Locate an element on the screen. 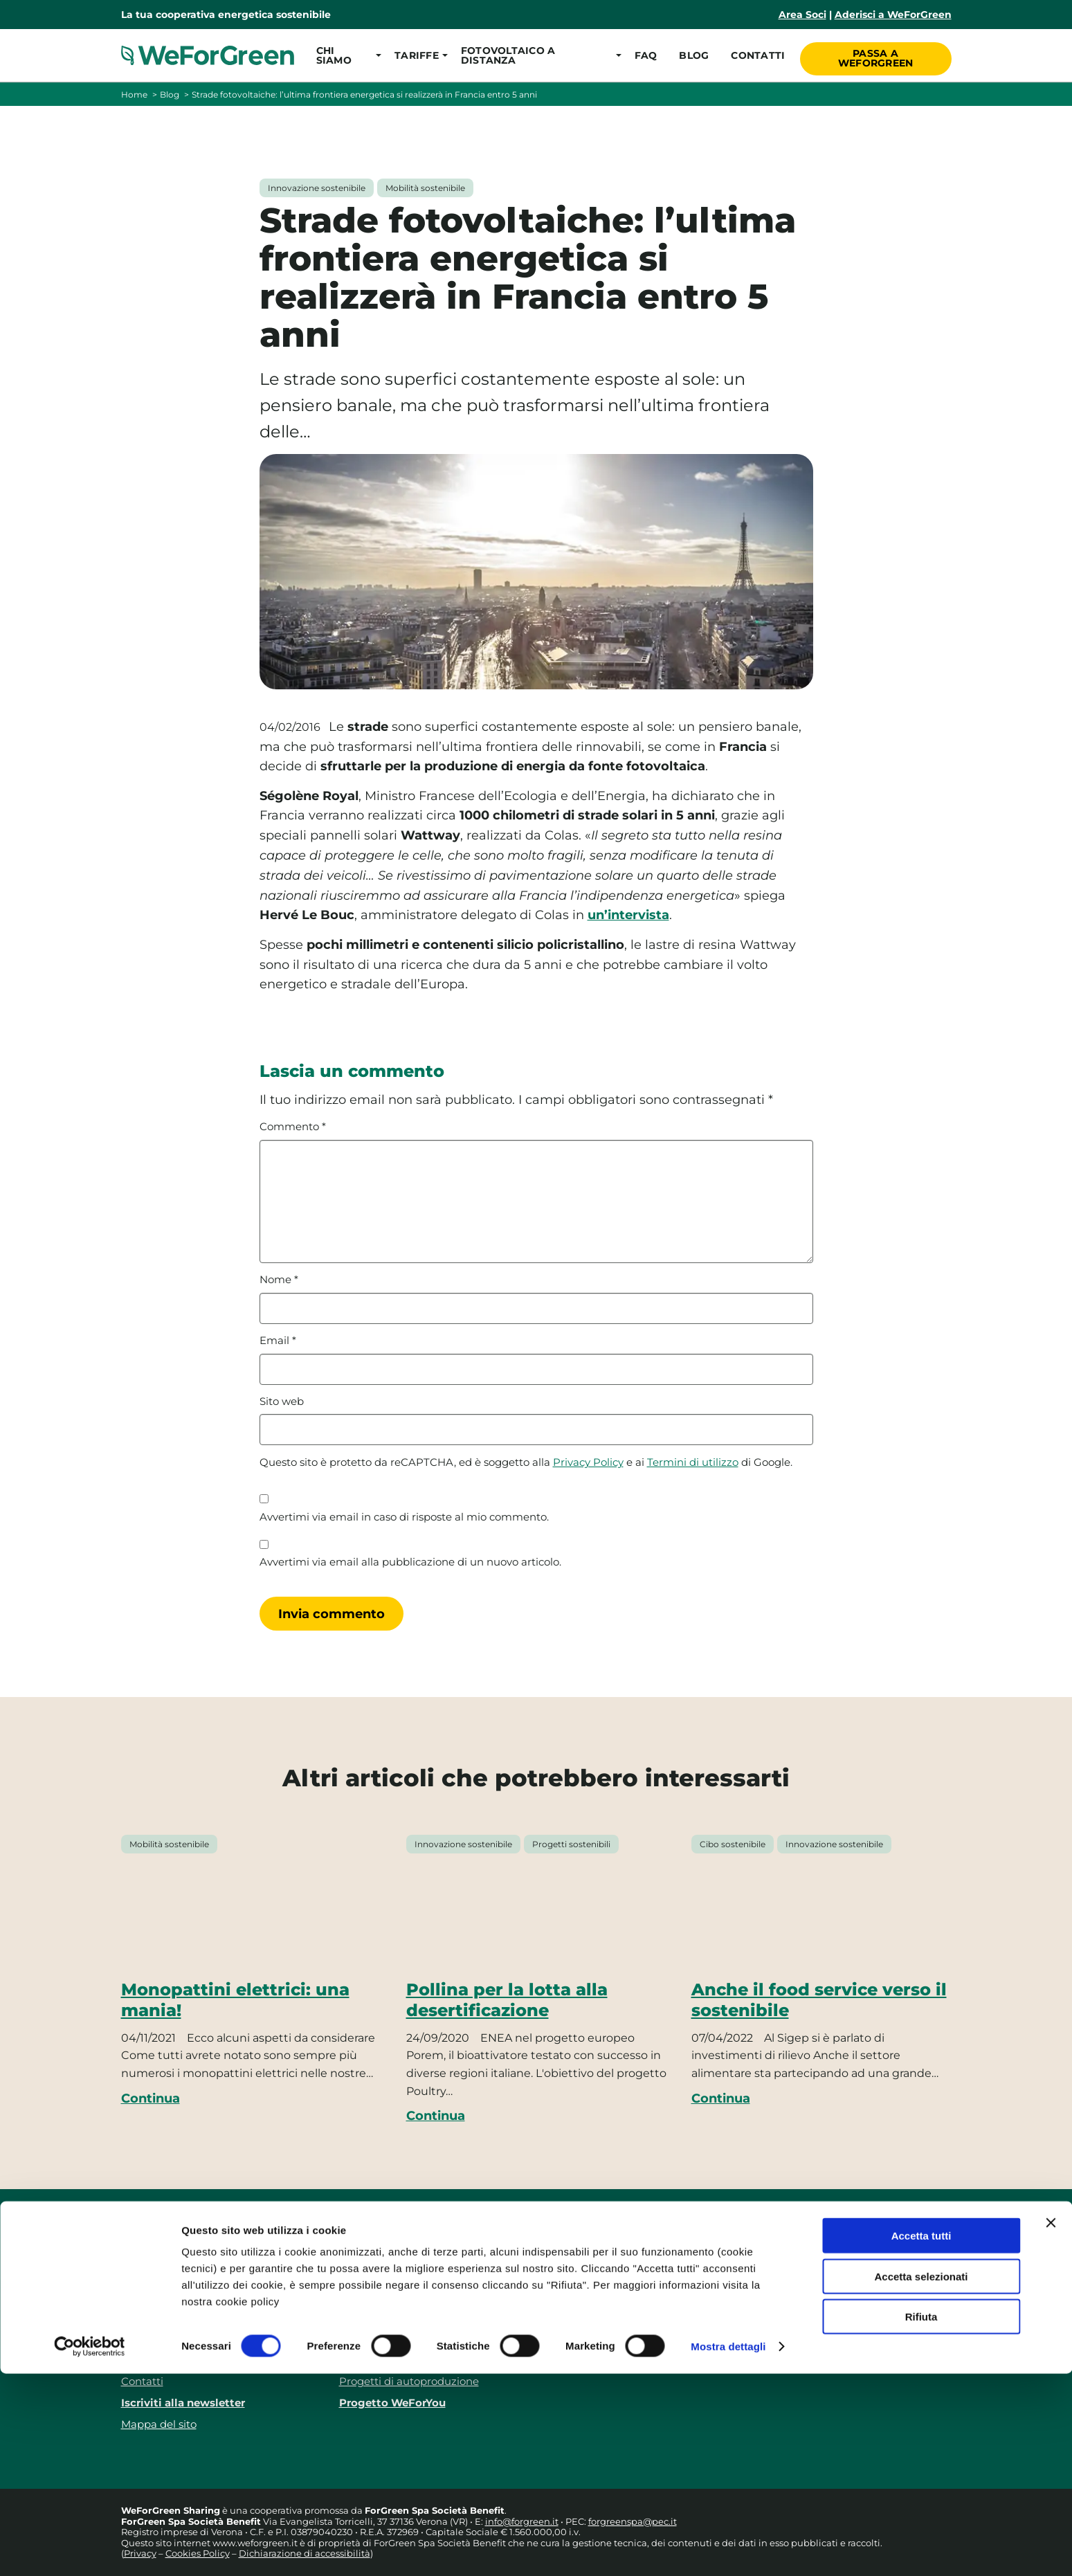  Tariffe consumo is located at coordinates (380, 2295).